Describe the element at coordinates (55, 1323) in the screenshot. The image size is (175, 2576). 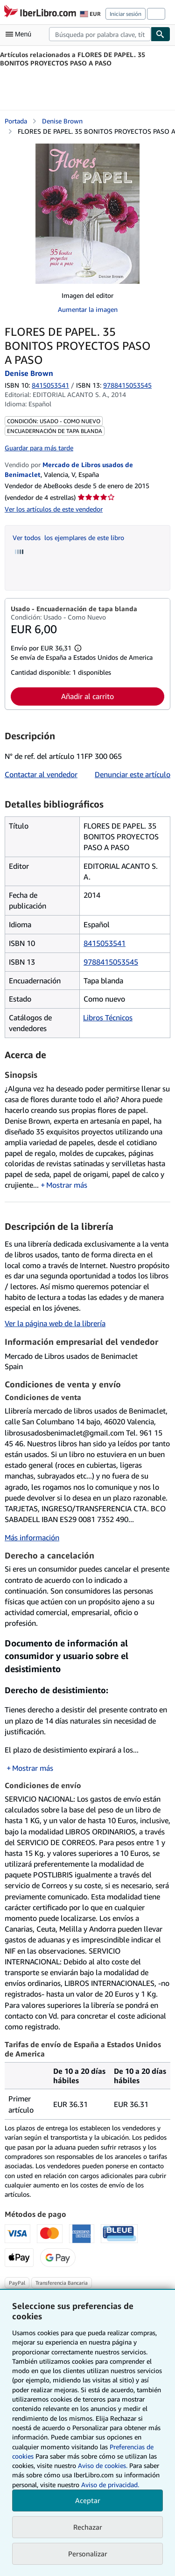
I see `Ver la página web de la librería` at that location.